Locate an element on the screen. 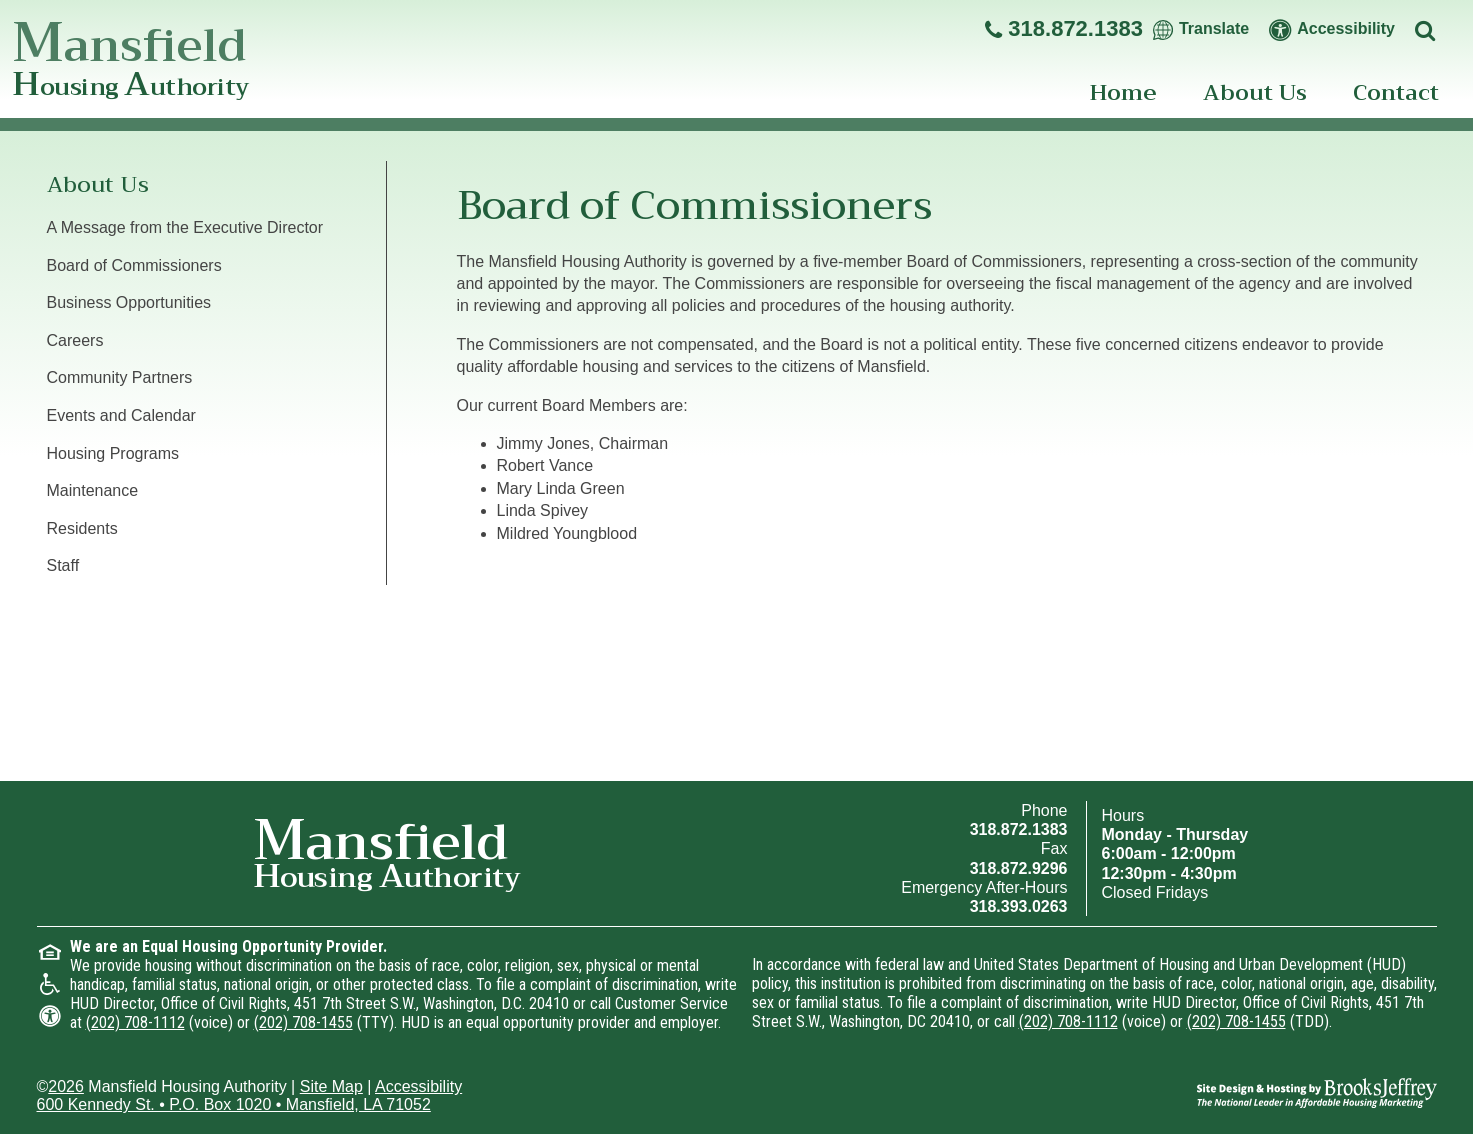 The height and width of the screenshot is (1134, 1473). Contact is located at coordinates (1396, 93).